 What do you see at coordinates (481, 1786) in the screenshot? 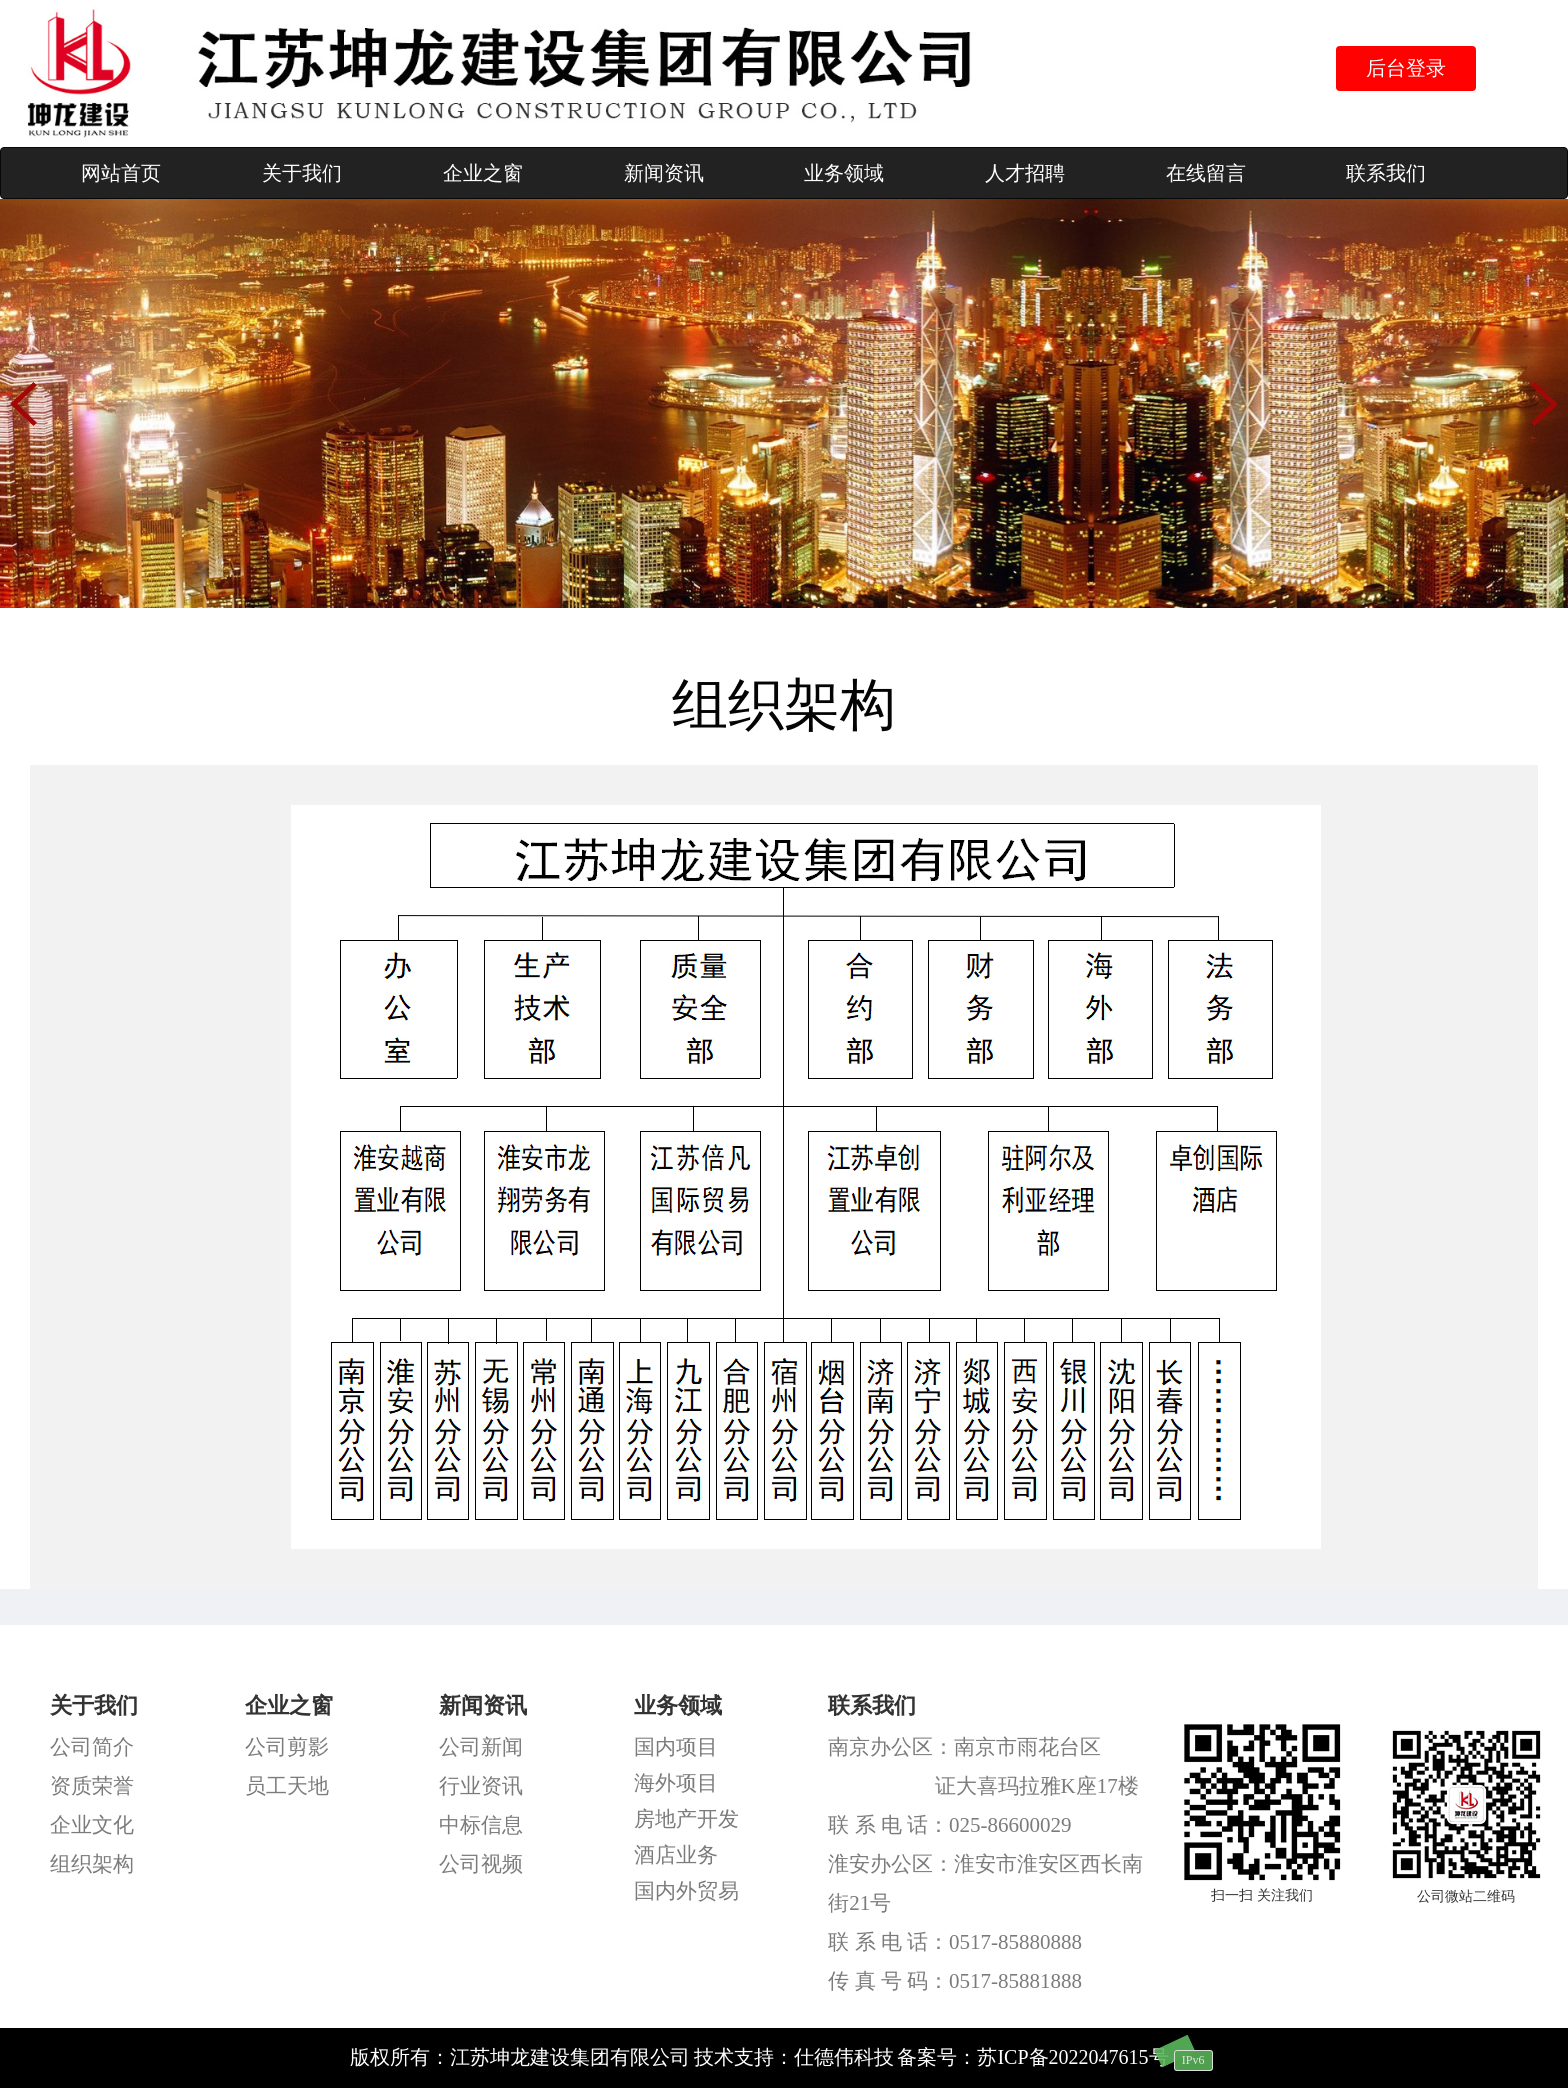
I see `行业资讯` at bounding box center [481, 1786].